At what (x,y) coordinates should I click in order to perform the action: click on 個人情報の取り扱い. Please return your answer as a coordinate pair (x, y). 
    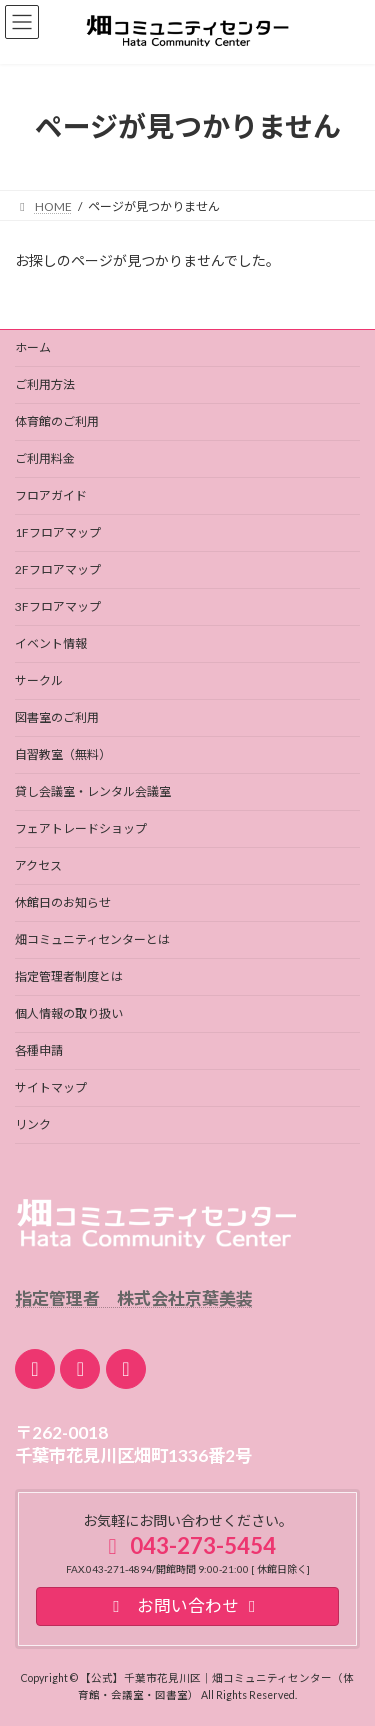
    Looking at the image, I should click on (69, 1013).